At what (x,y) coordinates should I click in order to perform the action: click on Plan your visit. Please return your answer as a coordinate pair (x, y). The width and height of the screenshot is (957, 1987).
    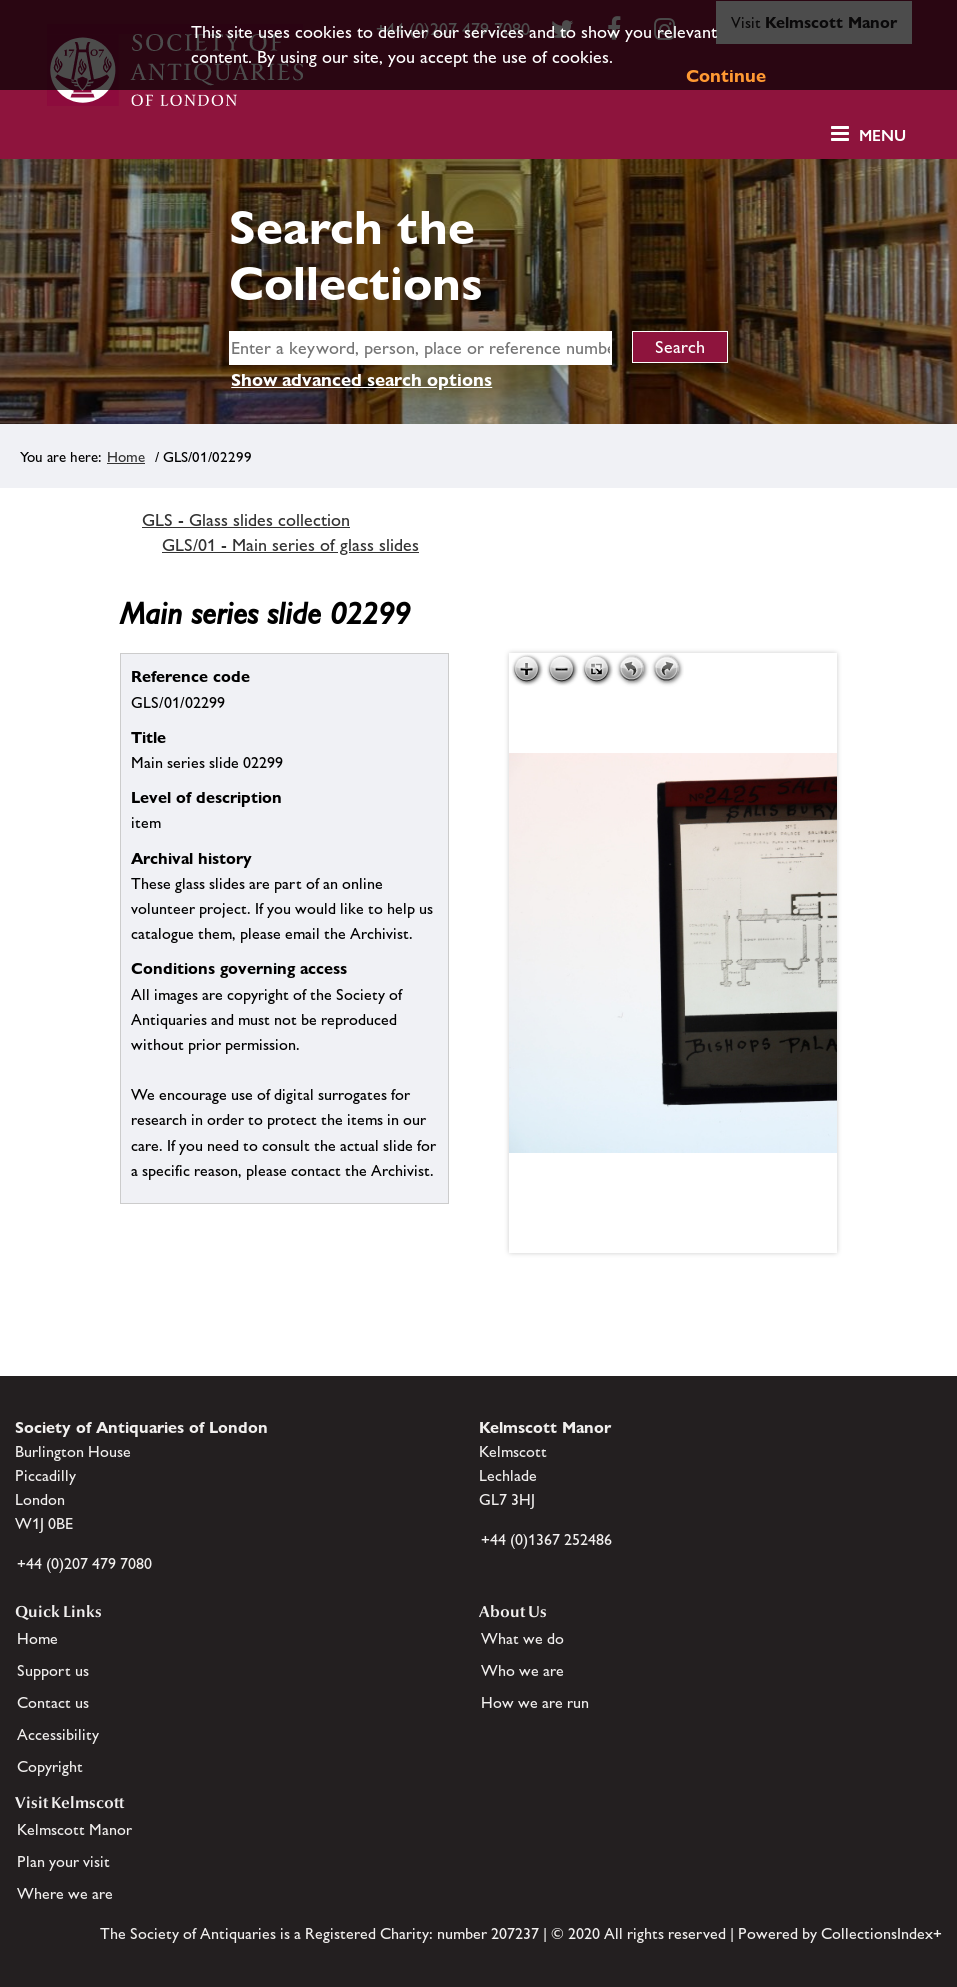
    Looking at the image, I should click on (63, 1861).